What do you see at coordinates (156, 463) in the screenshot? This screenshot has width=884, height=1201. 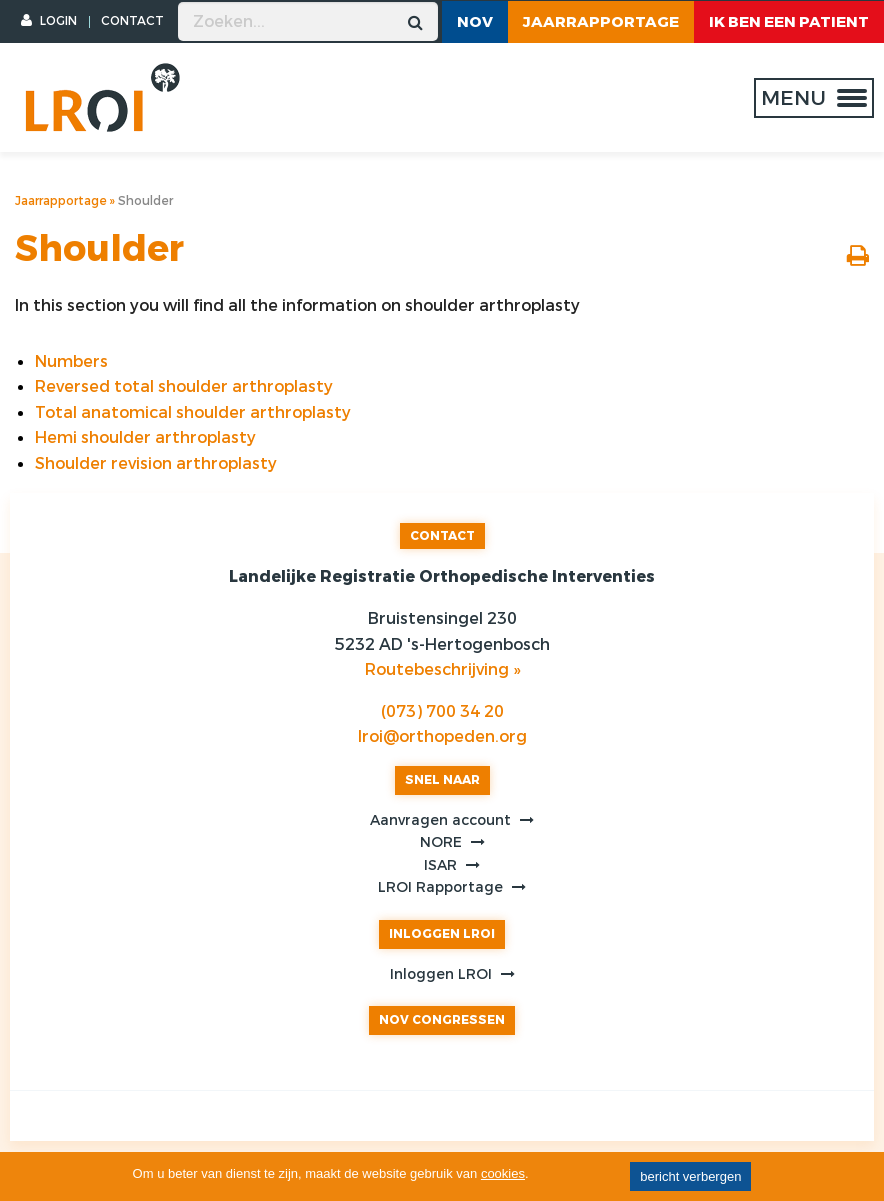 I see `Shoulder revision arthroplasty` at bounding box center [156, 463].